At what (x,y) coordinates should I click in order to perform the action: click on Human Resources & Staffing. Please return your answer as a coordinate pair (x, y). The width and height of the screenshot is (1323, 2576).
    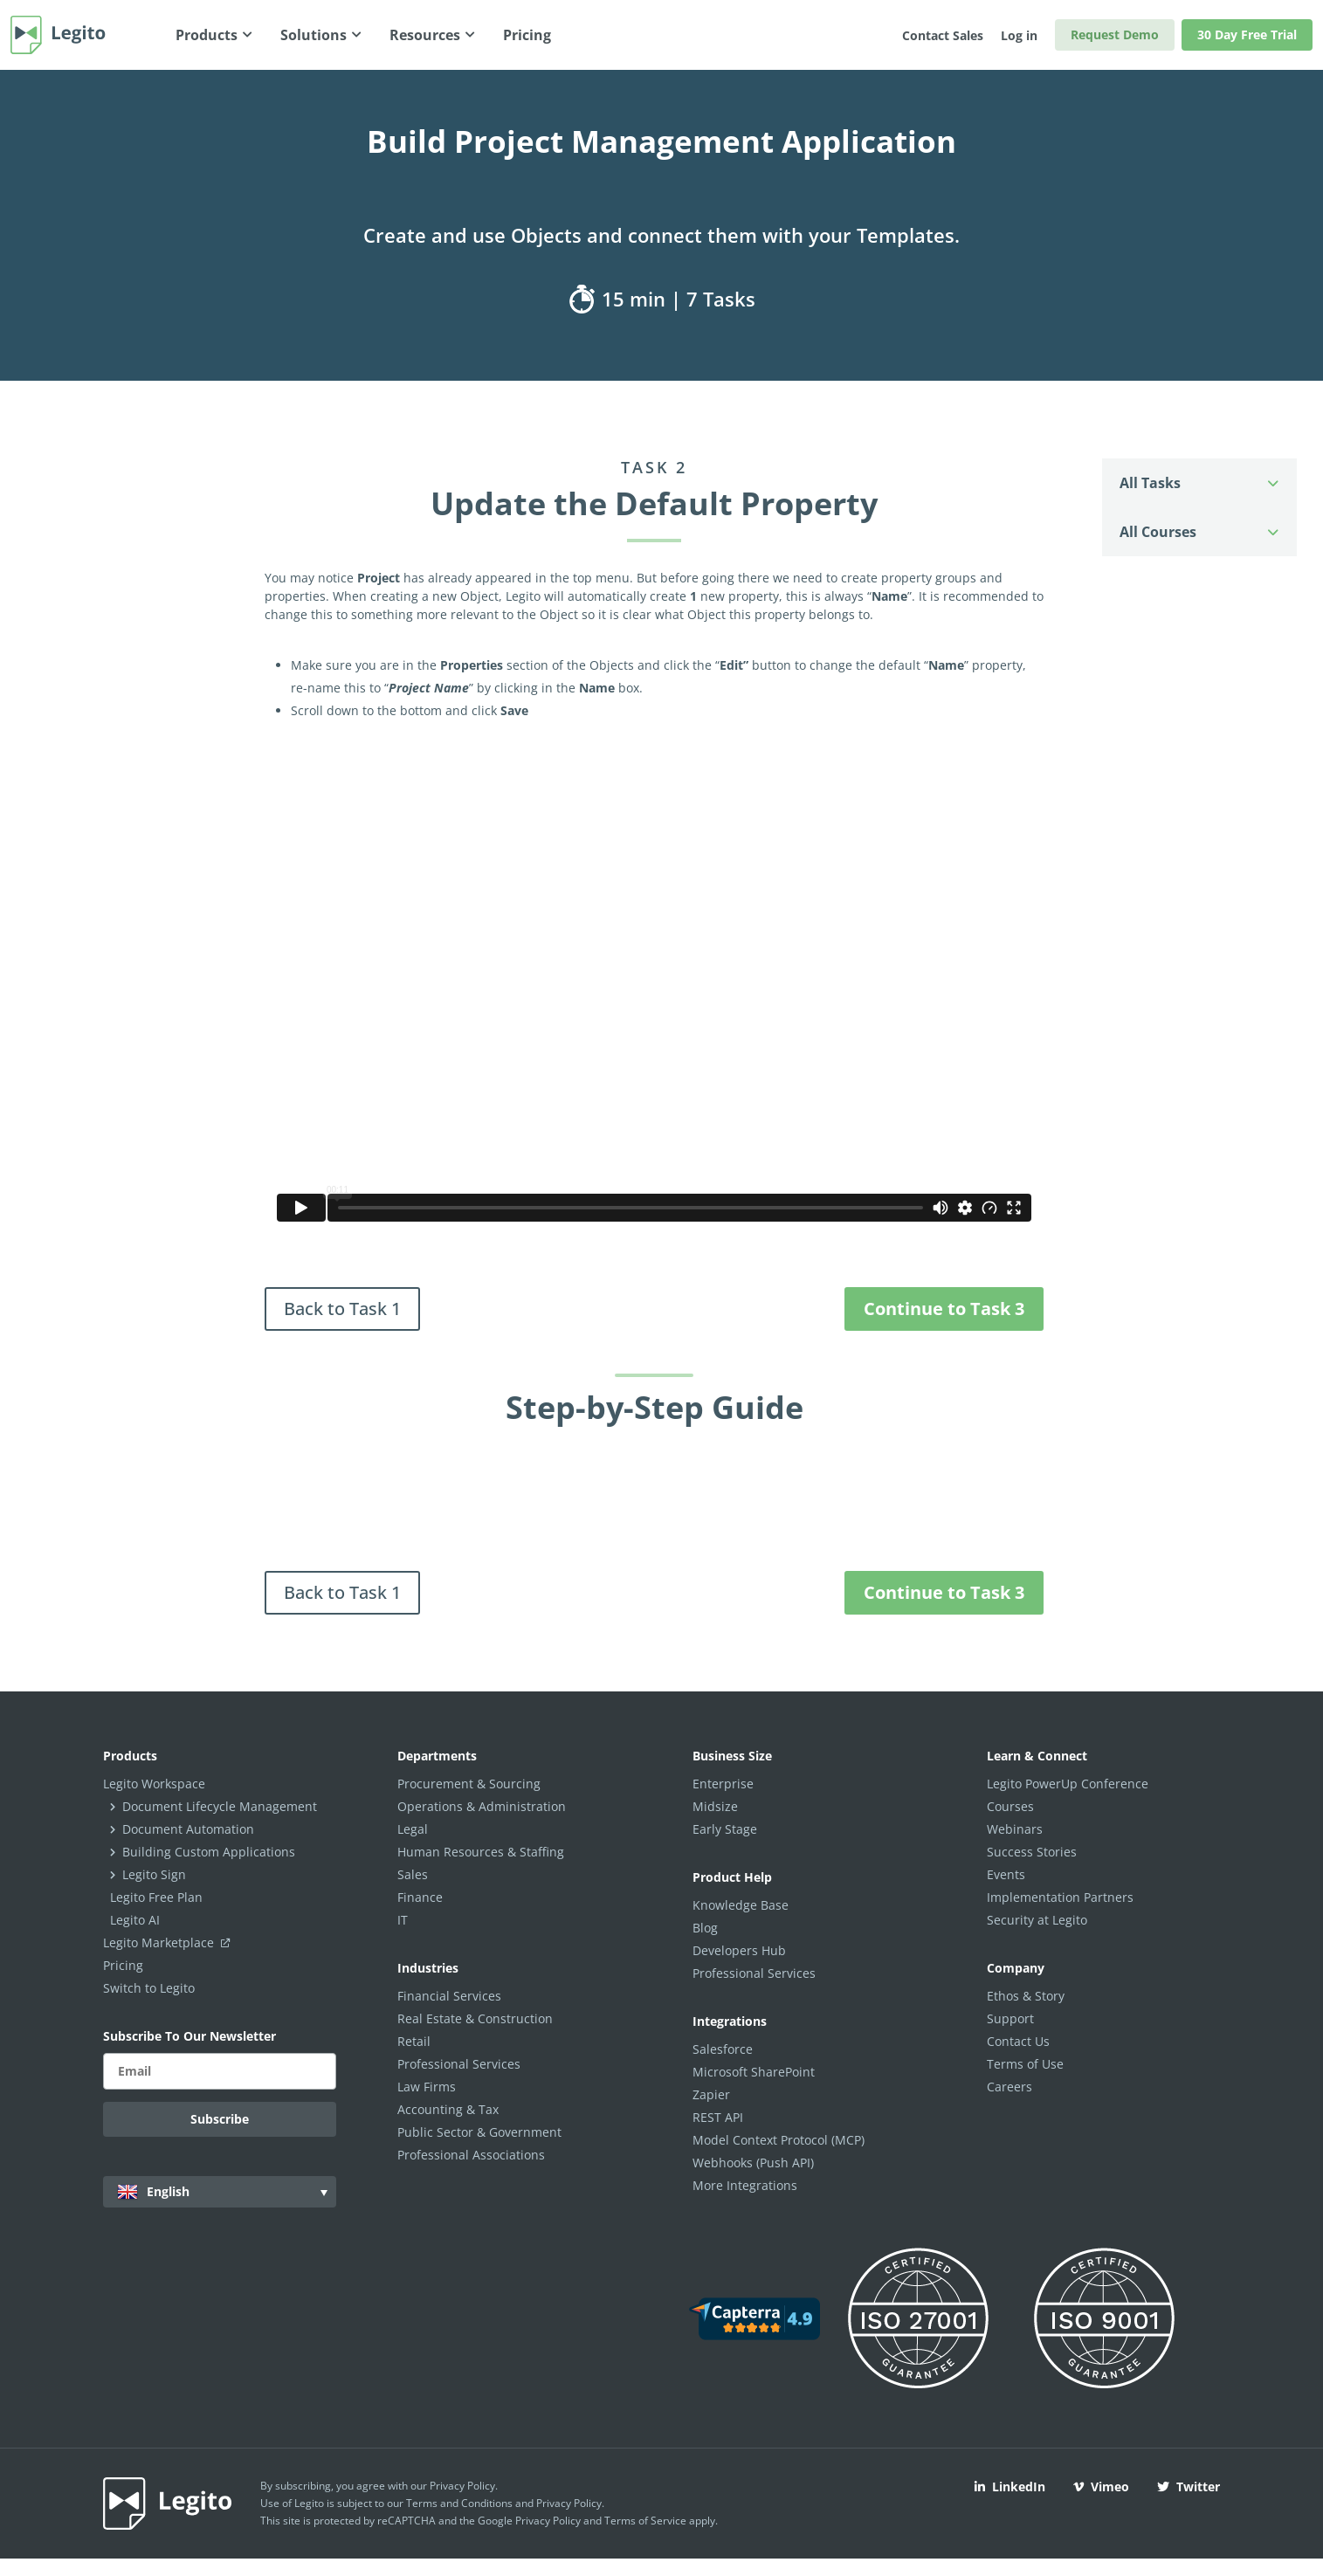
    Looking at the image, I should click on (480, 1851).